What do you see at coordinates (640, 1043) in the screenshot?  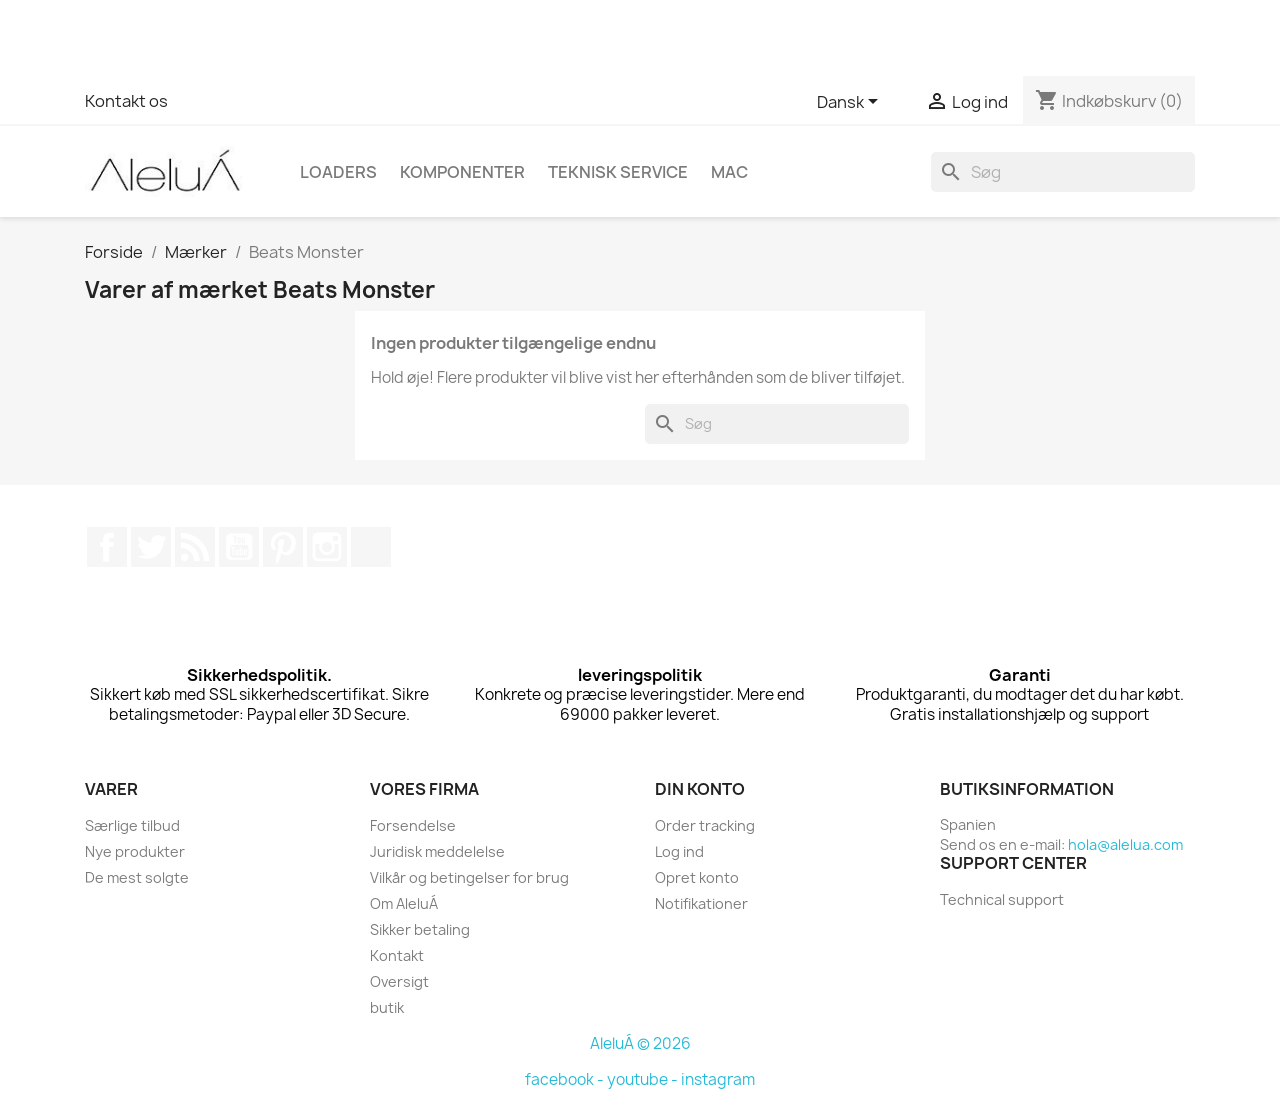 I see `AleluÁ © 2026` at bounding box center [640, 1043].